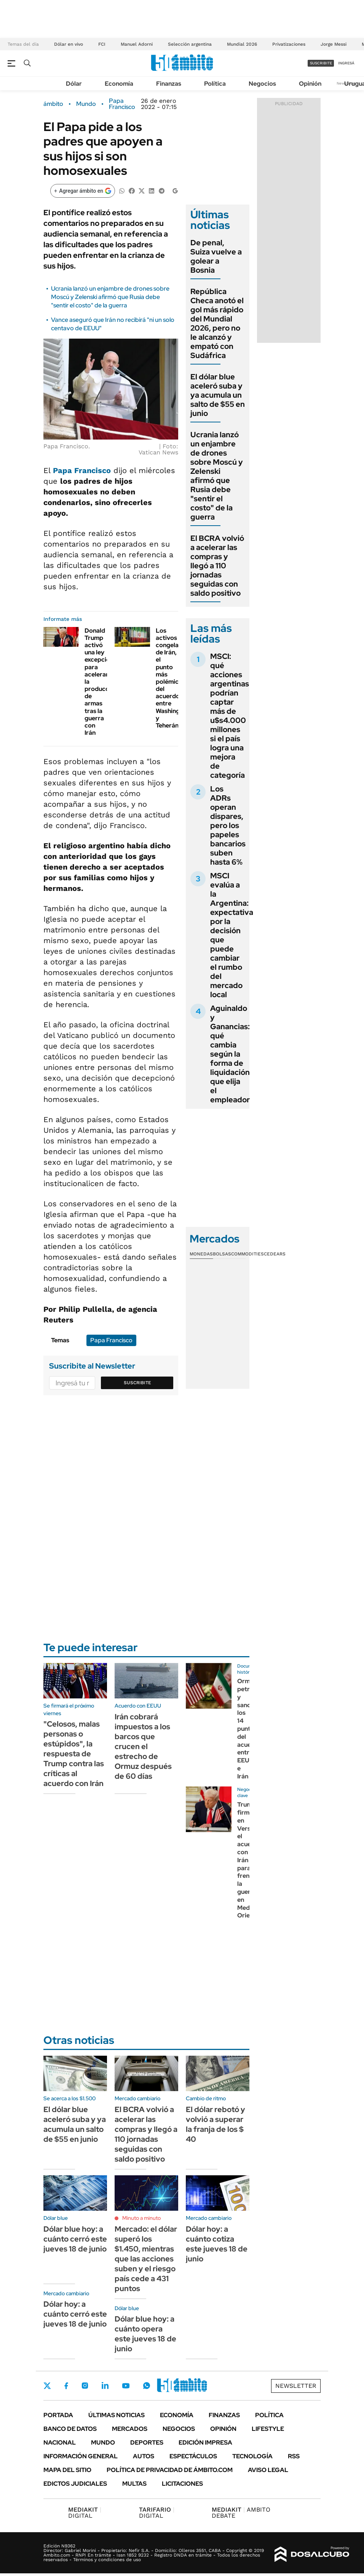 The image size is (364, 2576). What do you see at coordinates (75, 2314) in the screenshot?
I see `Dólar hoy: a cuánto cerró este jueves 18 de junio` at bounding box center [75, 2314].